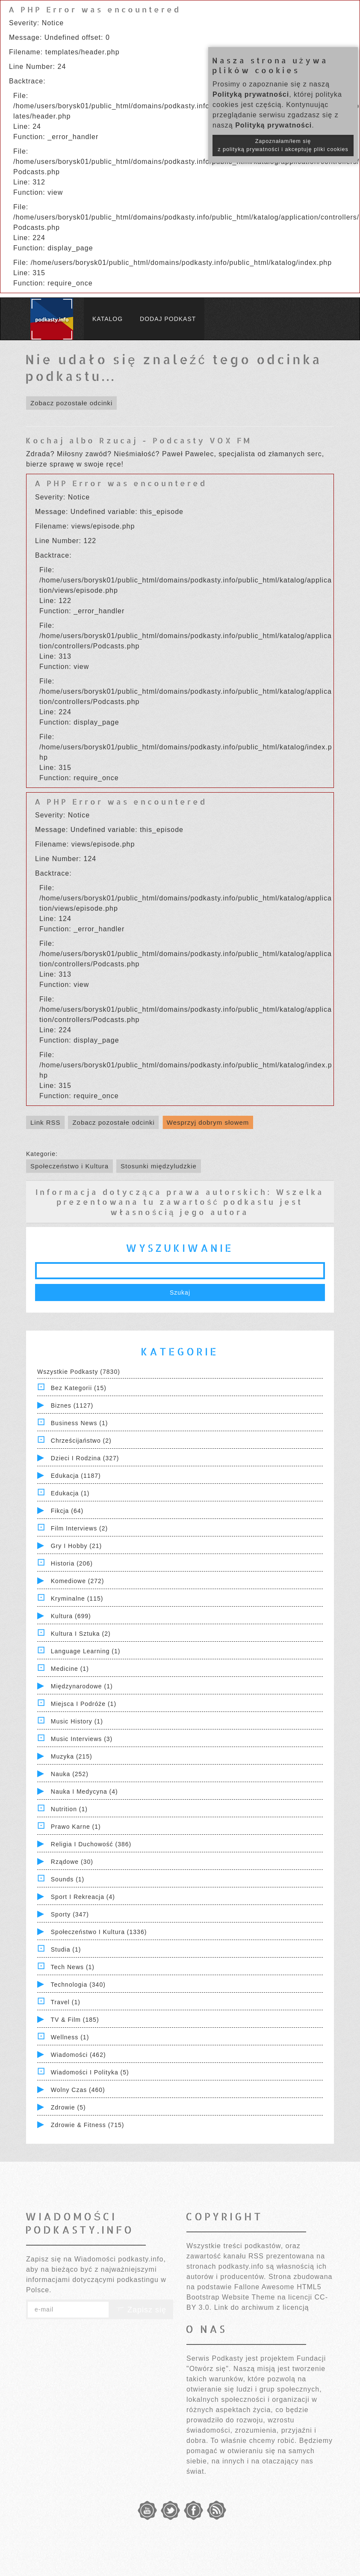  Describe the element at coordinates (99, 1931) in the screenshot. I see `Społeczeństwo i Kultura (1336)` at that location.